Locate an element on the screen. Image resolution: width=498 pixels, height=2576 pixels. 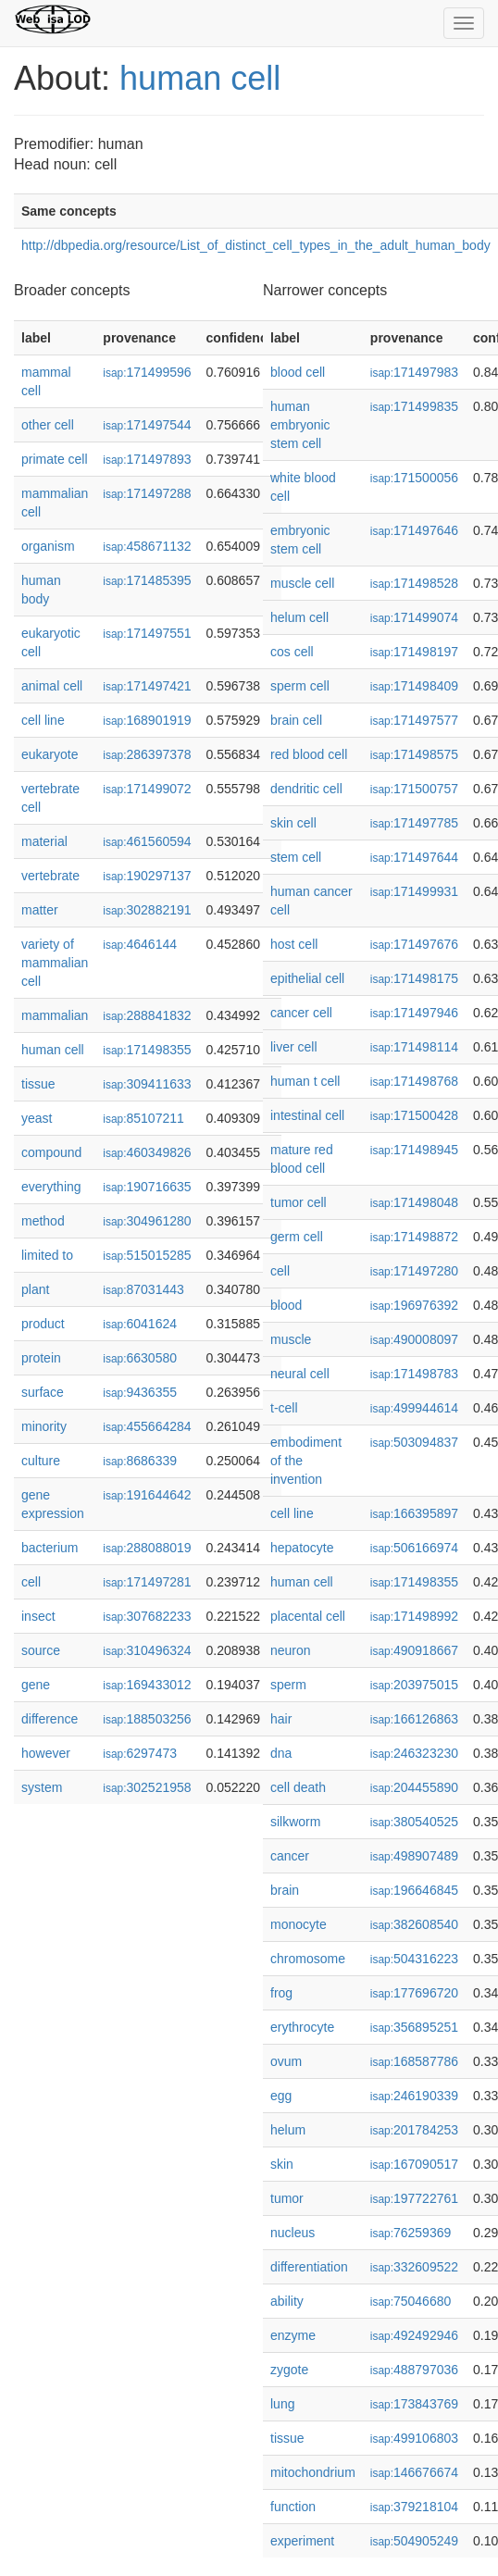
171497280 is located at coordinates (414, 1270).